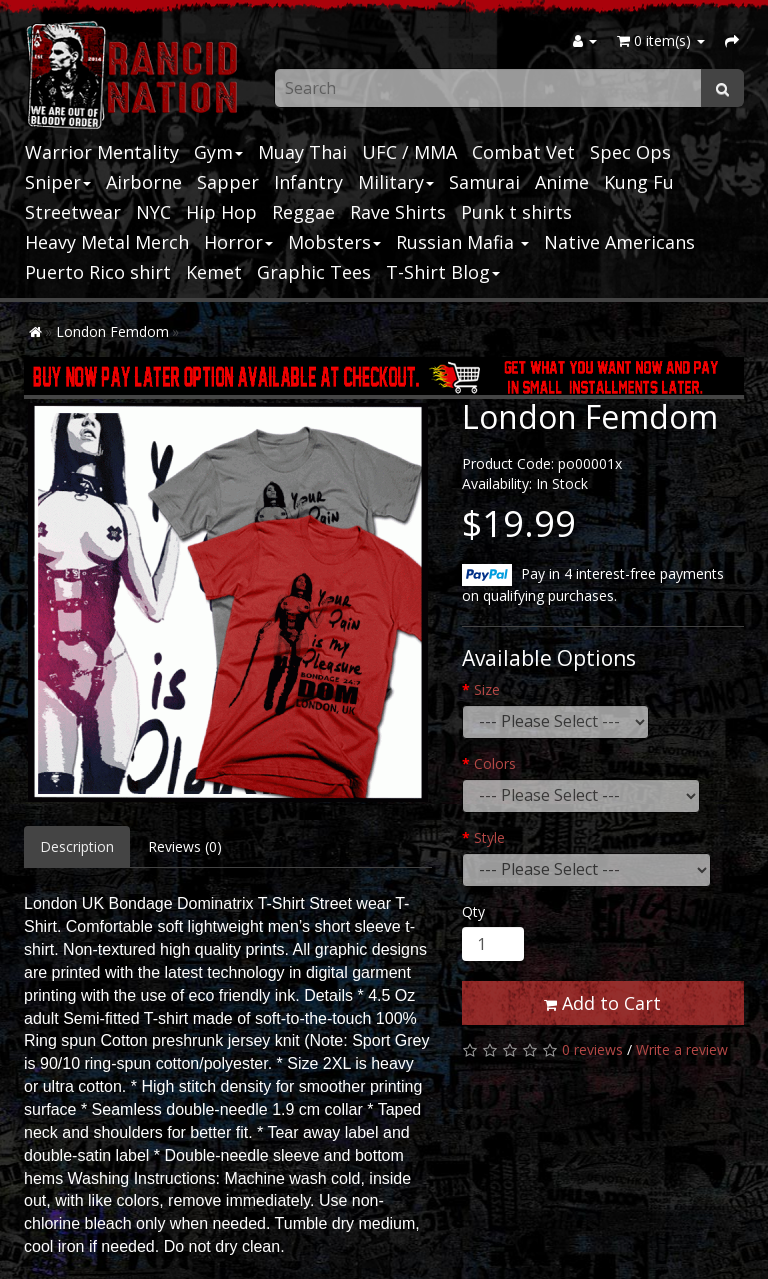 This screenshot has height=1279, width=768. What do you see at coordinates (302, 152) in the screenshot?
I see `Muay Thai` at bounding box center [302, 152].